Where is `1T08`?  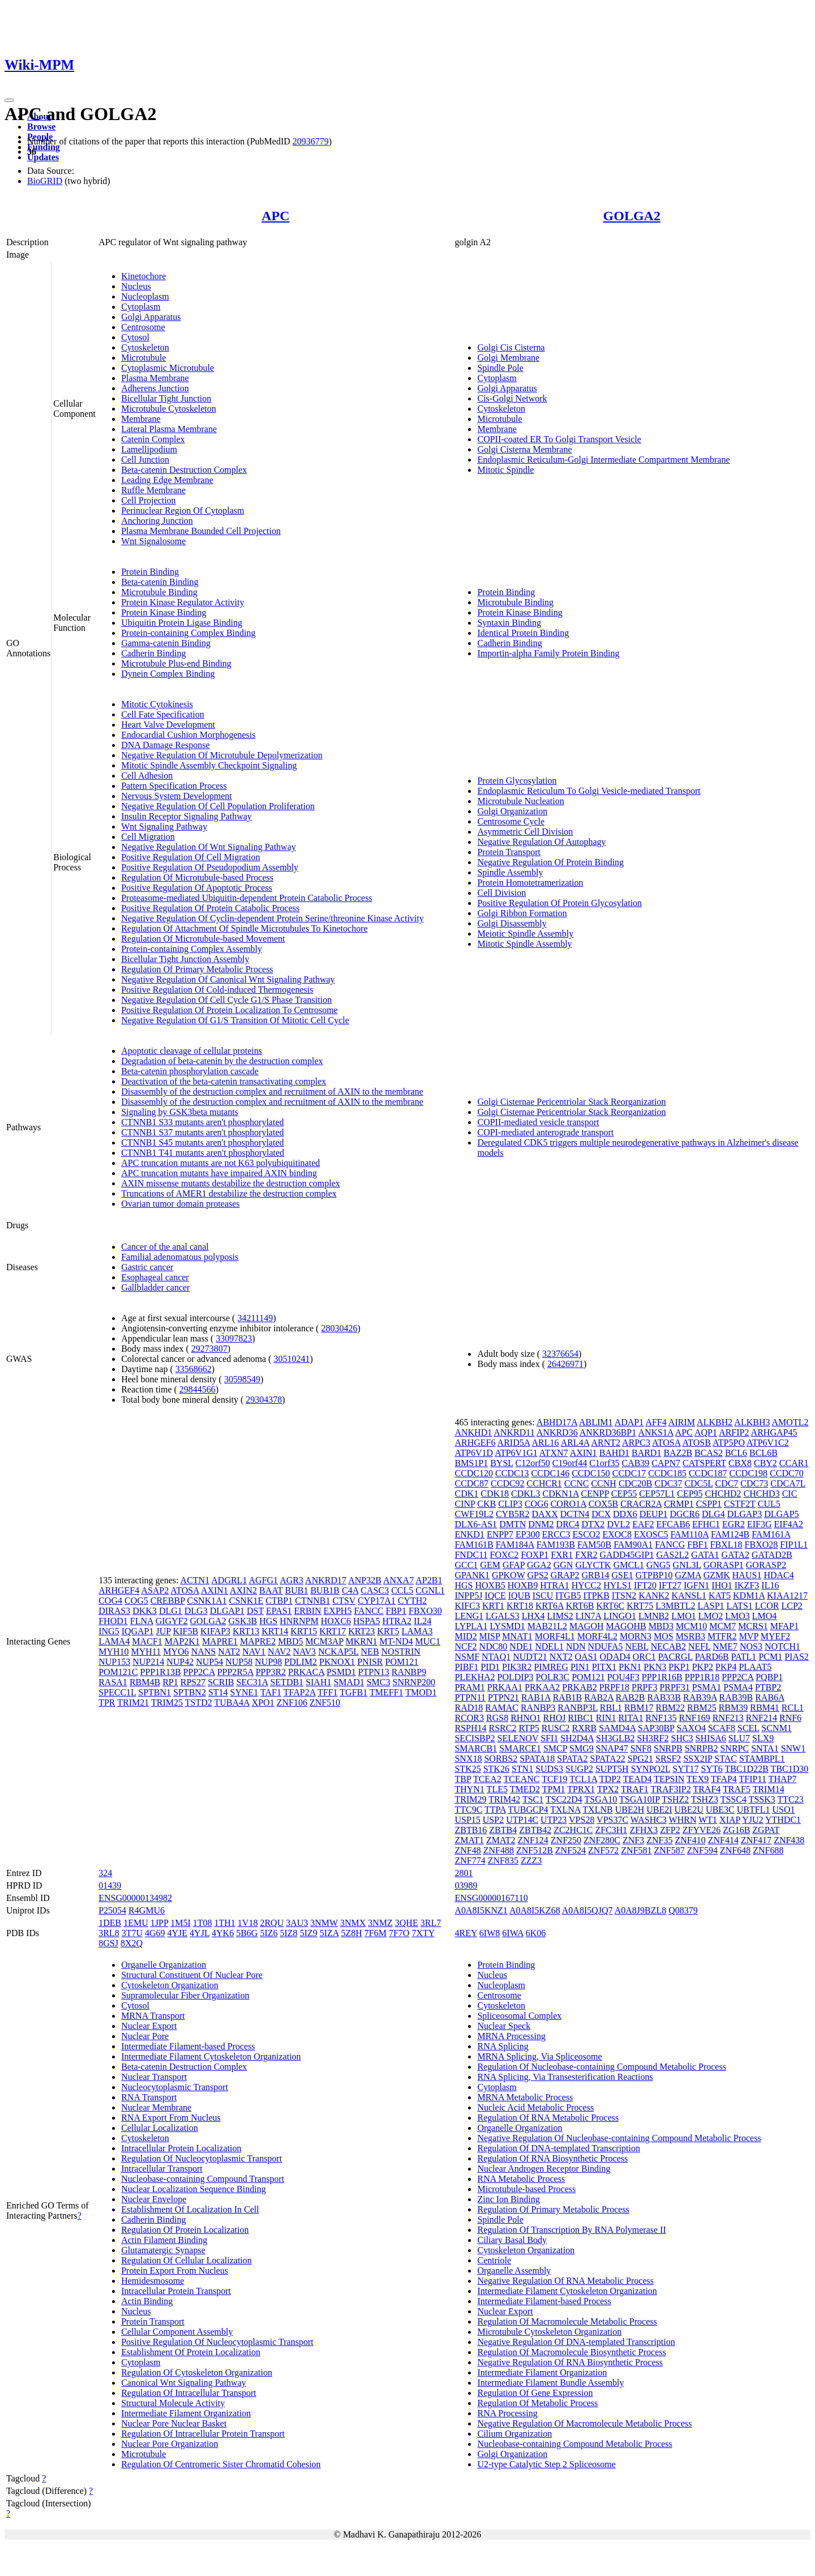
1T08 is located at coordinates (202, 1923).